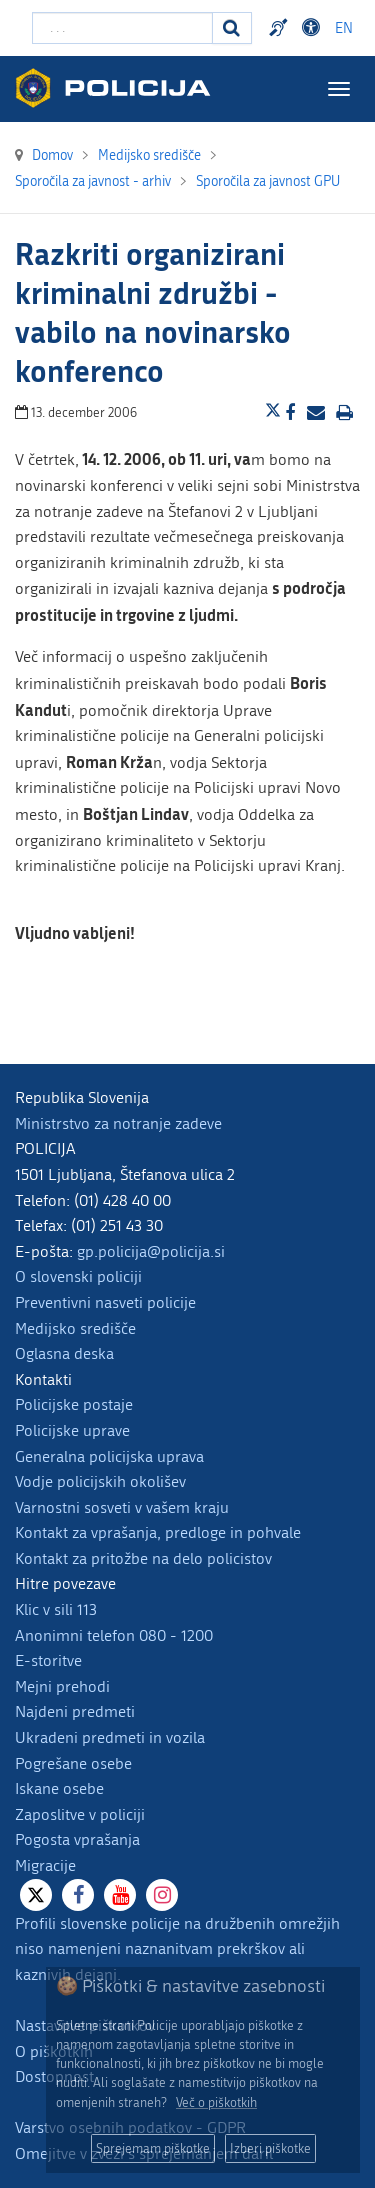 The height and width of the screenshot is (2188, 375). Describe the element at coordinates (118, 1123) in the screenshot. I see `Ministrstvo za notranje zadeve` at that location.